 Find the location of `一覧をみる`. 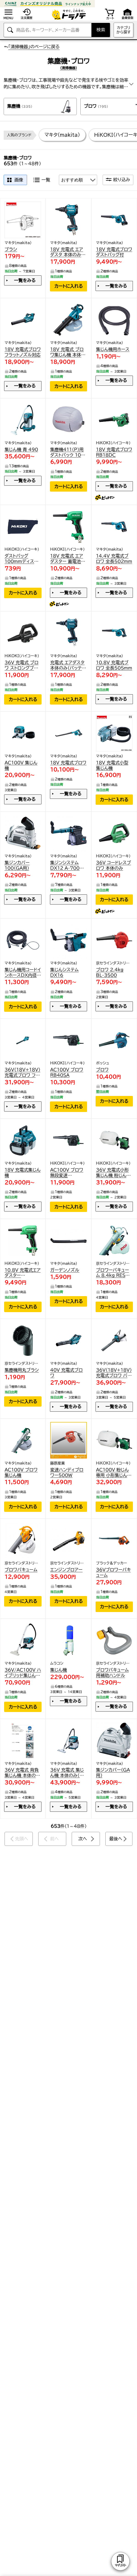

一覧をみる is located at coordinates (25, 280).